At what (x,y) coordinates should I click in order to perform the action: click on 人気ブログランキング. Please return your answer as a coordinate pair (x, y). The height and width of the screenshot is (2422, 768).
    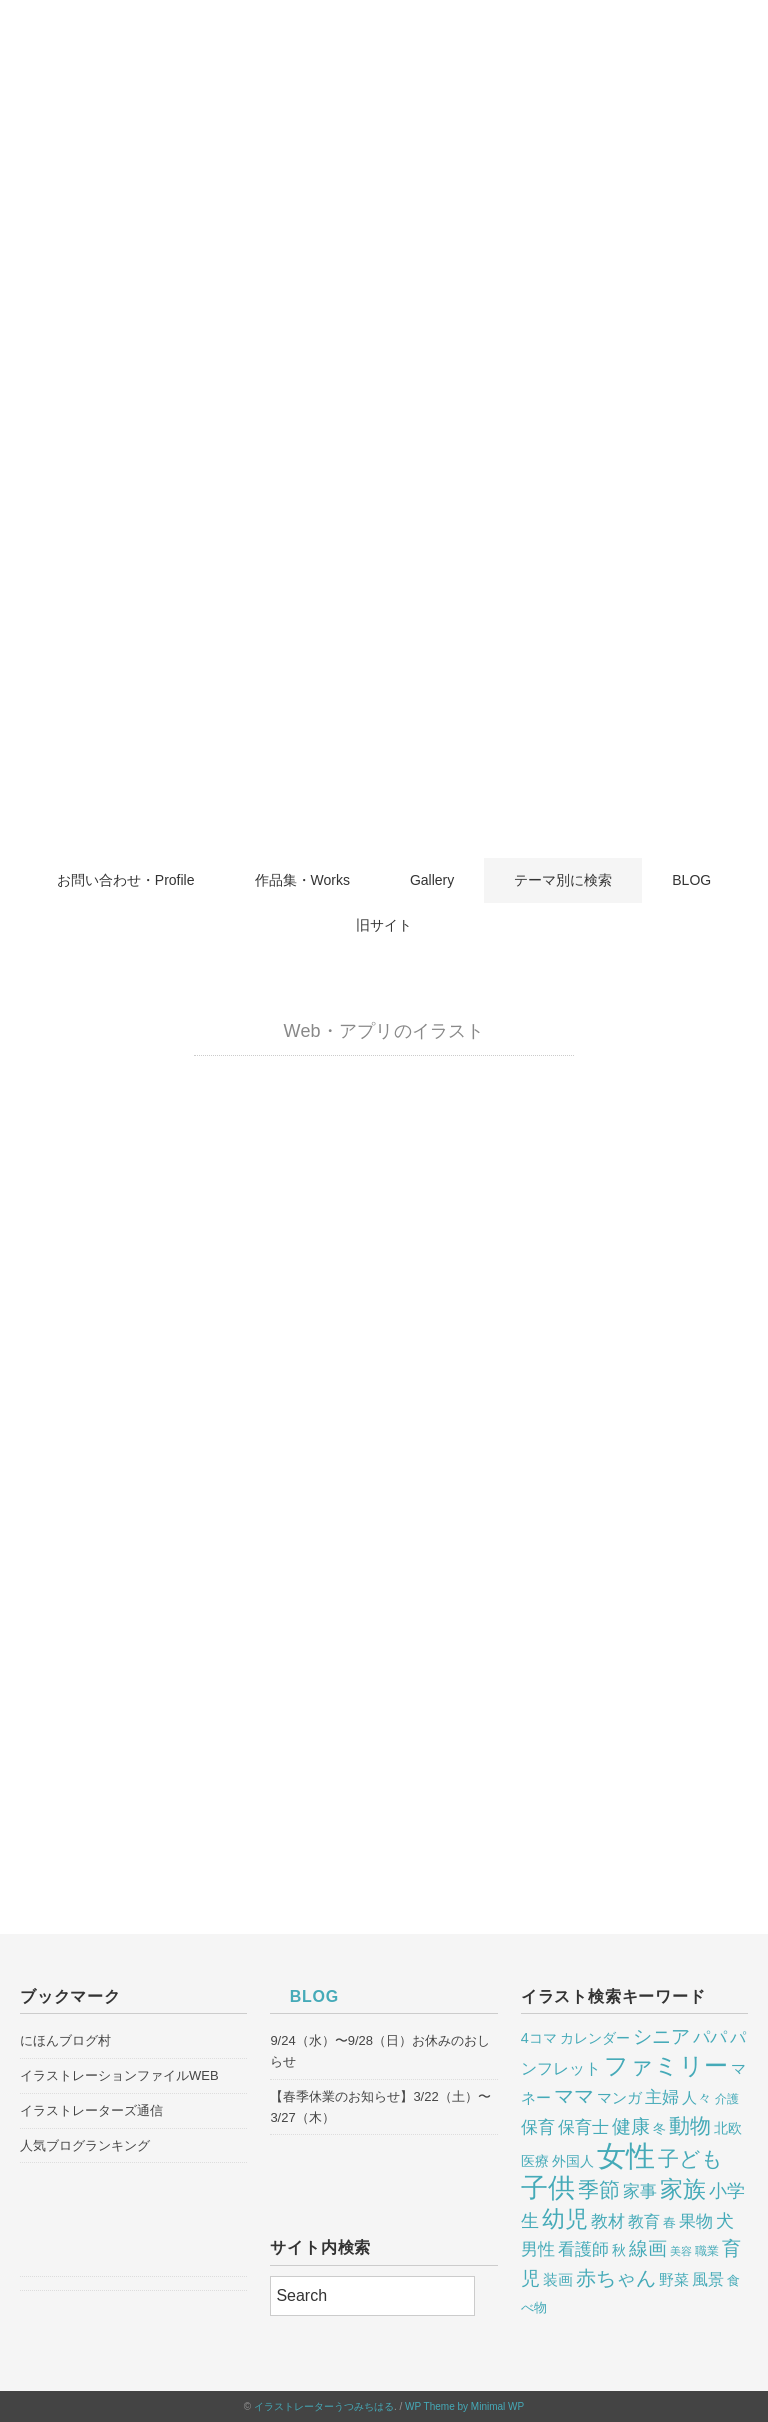
    Looking at the image, I should click on (85, 2145).